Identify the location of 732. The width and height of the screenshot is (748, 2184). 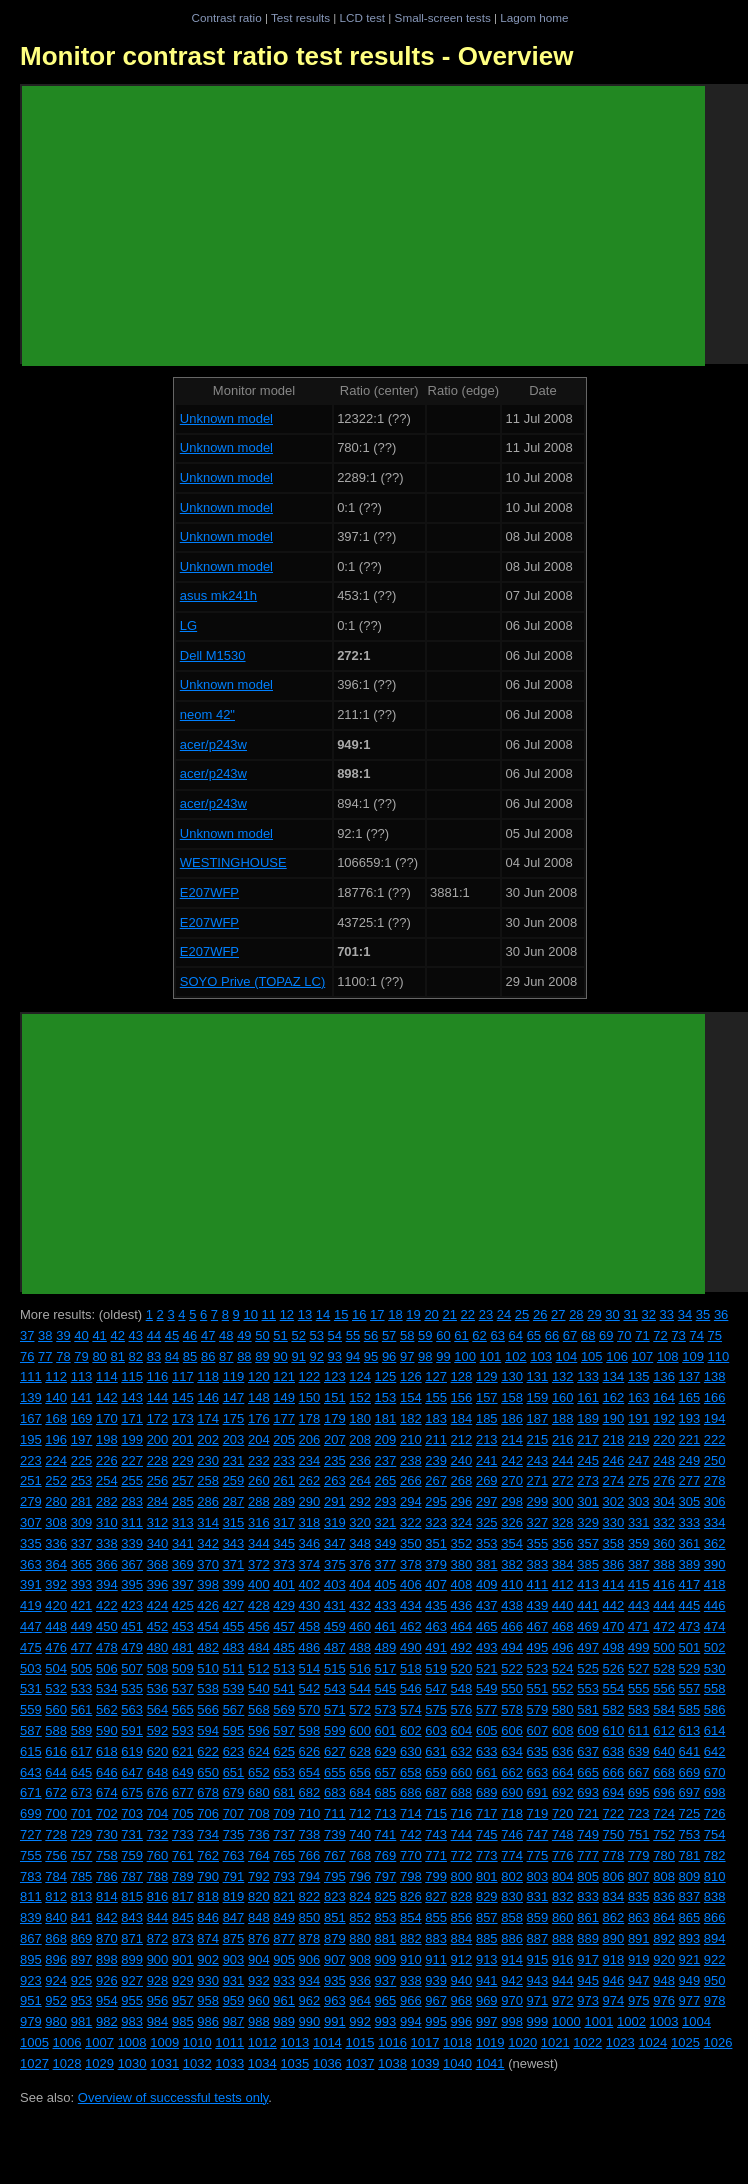
(158, 1834).